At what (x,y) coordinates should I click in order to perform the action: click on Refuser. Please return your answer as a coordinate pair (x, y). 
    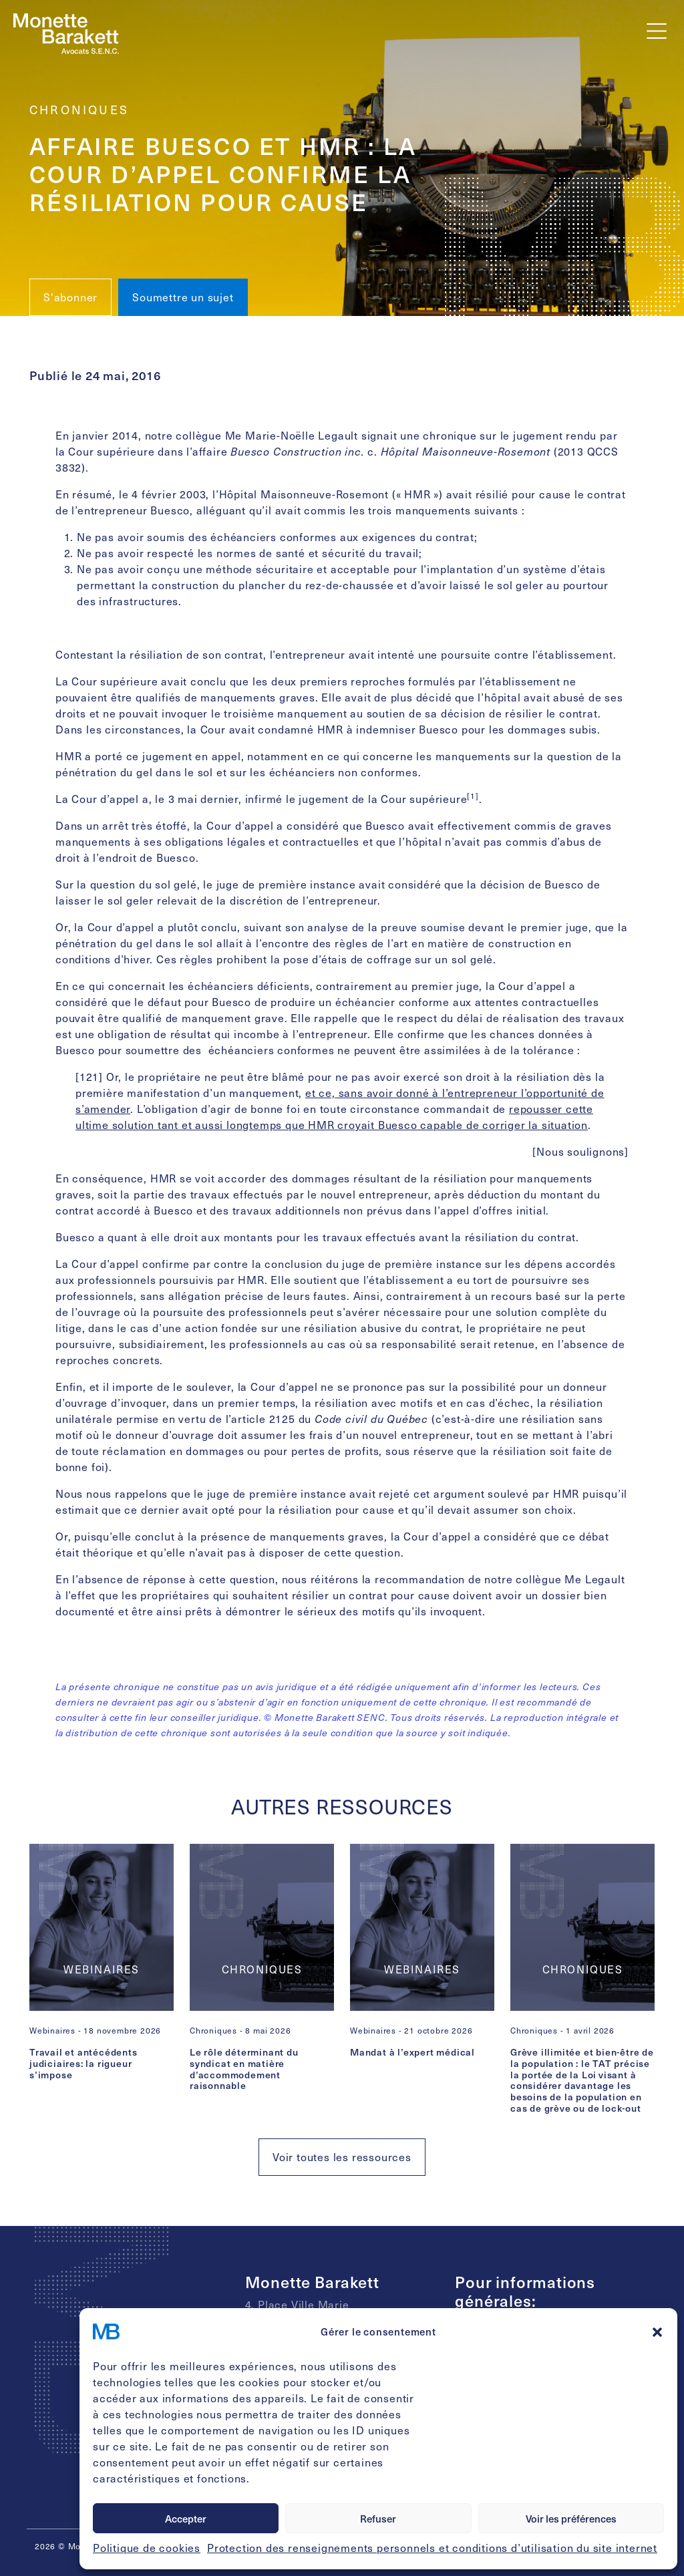
    Looking at the image, I should click on (378, 2518).